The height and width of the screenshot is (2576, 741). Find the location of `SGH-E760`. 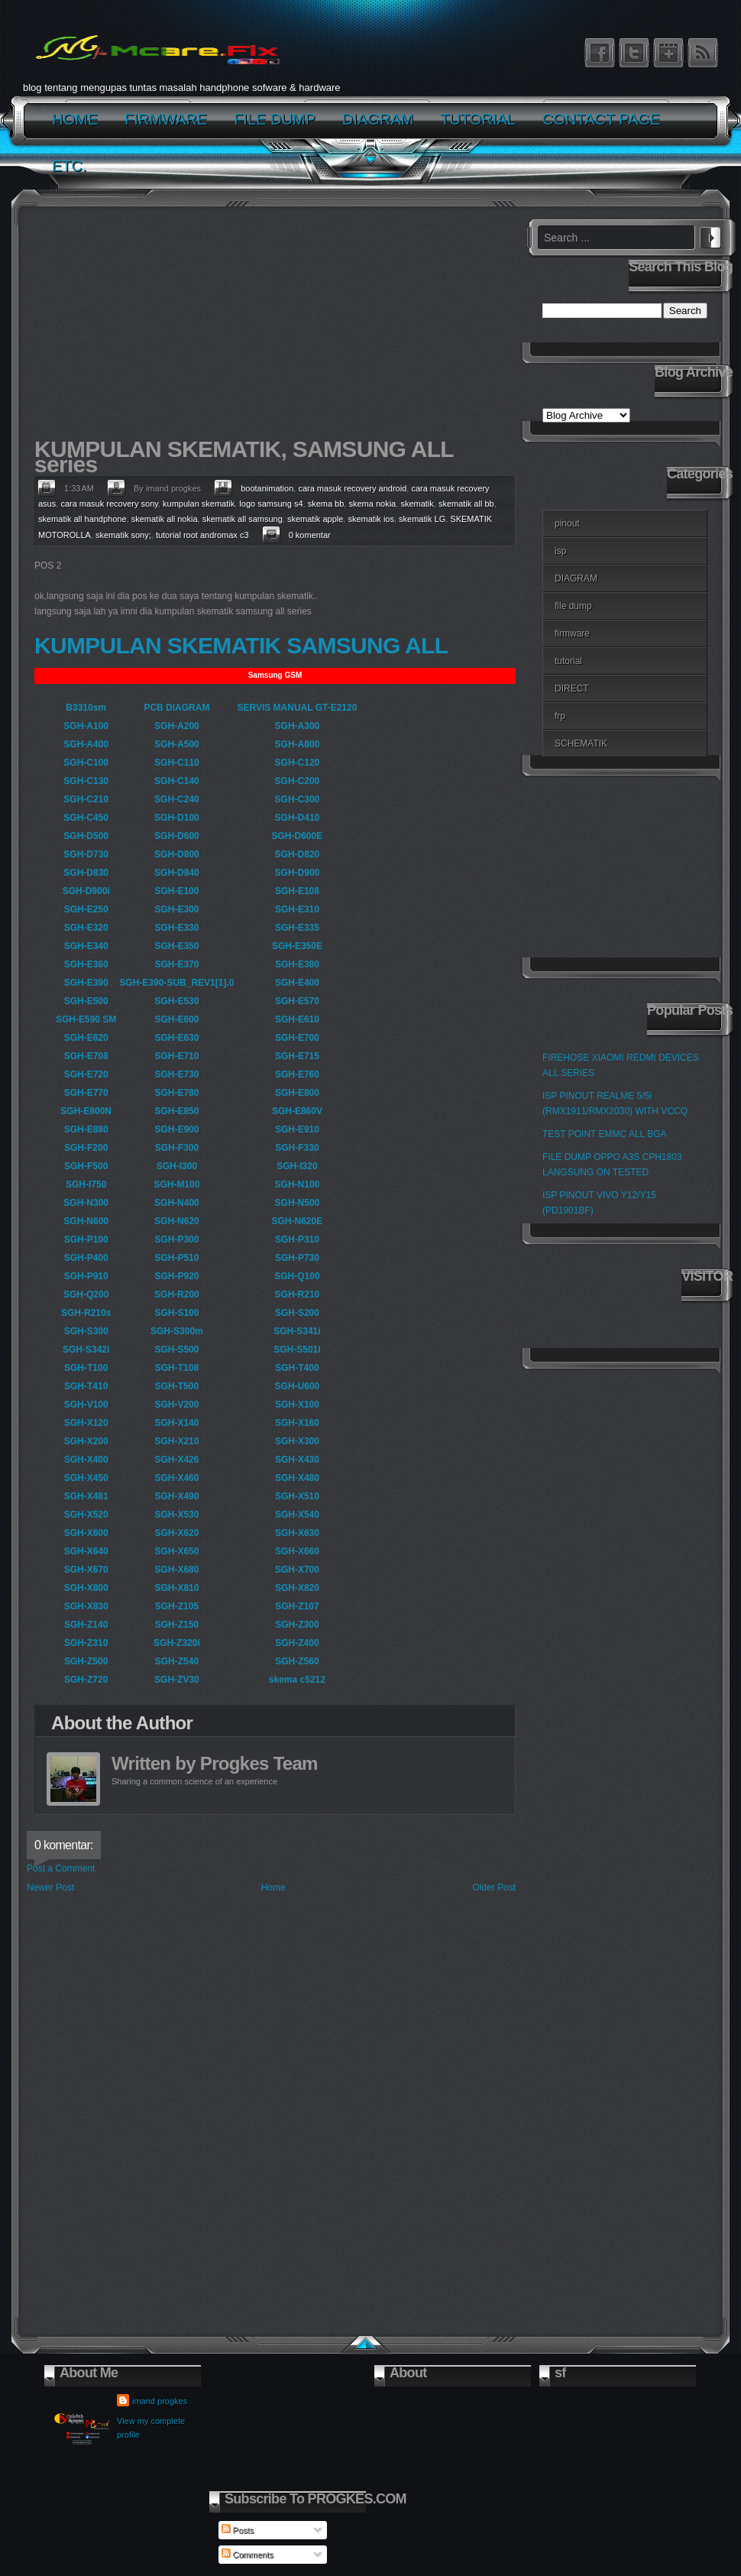

SGH-E760 is located at coordinates (297, 1074).